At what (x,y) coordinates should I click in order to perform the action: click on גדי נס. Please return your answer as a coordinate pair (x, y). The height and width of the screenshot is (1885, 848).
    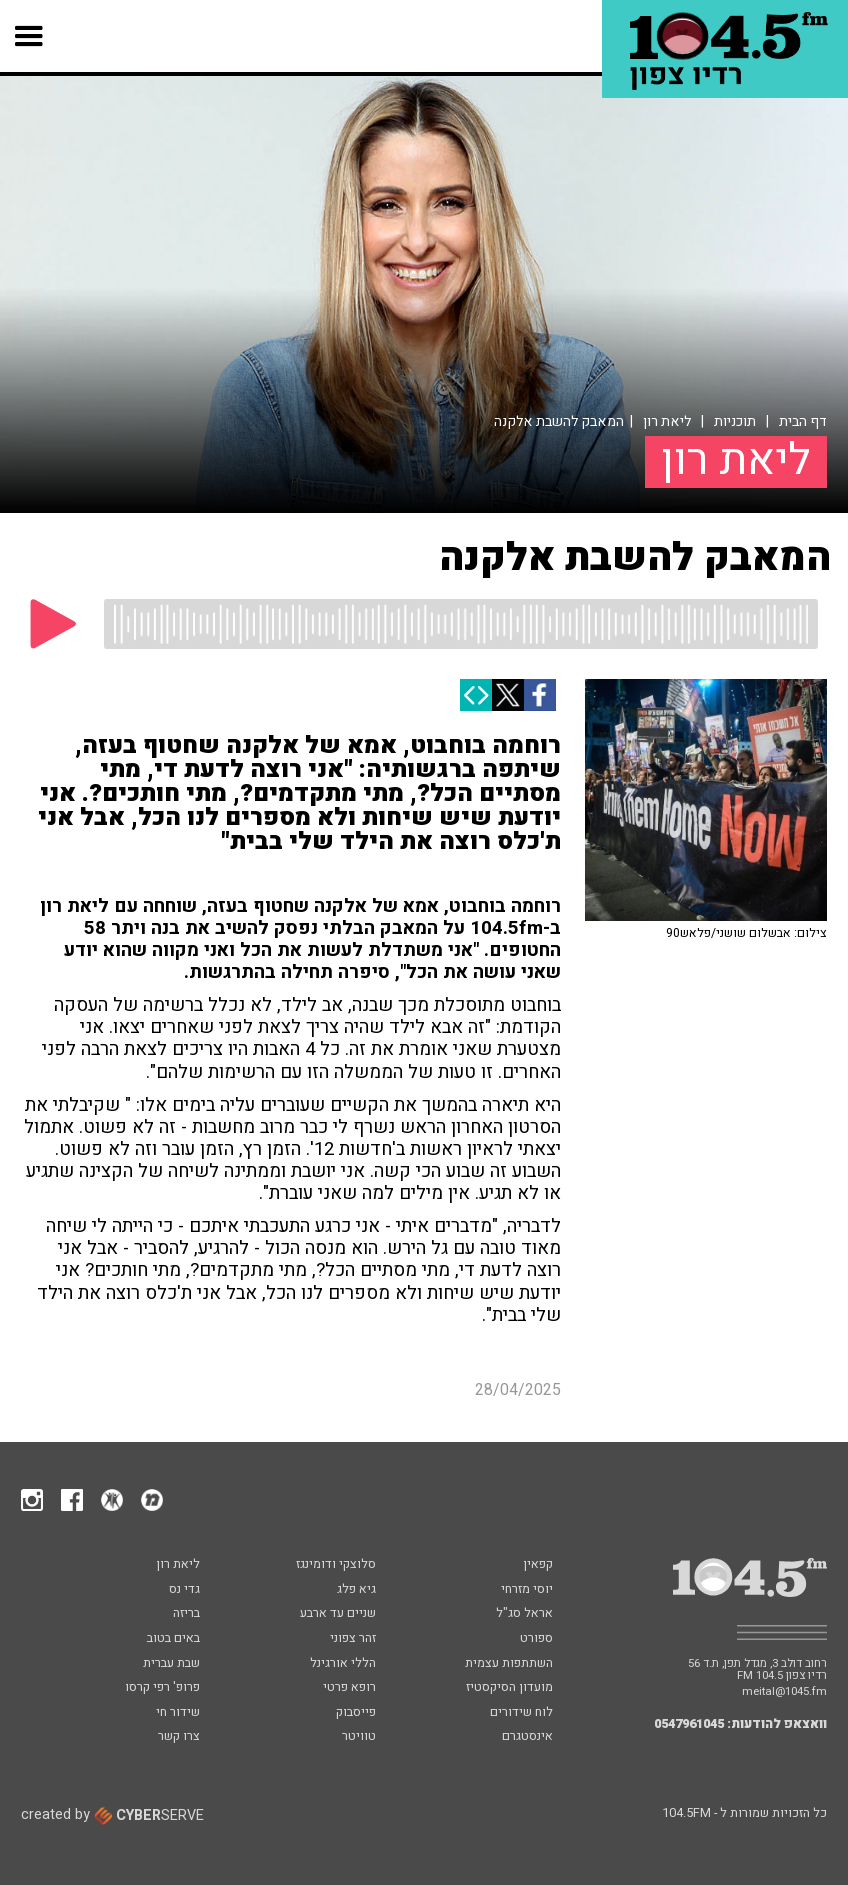
    Looking at the image, I should click on (184, 1590).